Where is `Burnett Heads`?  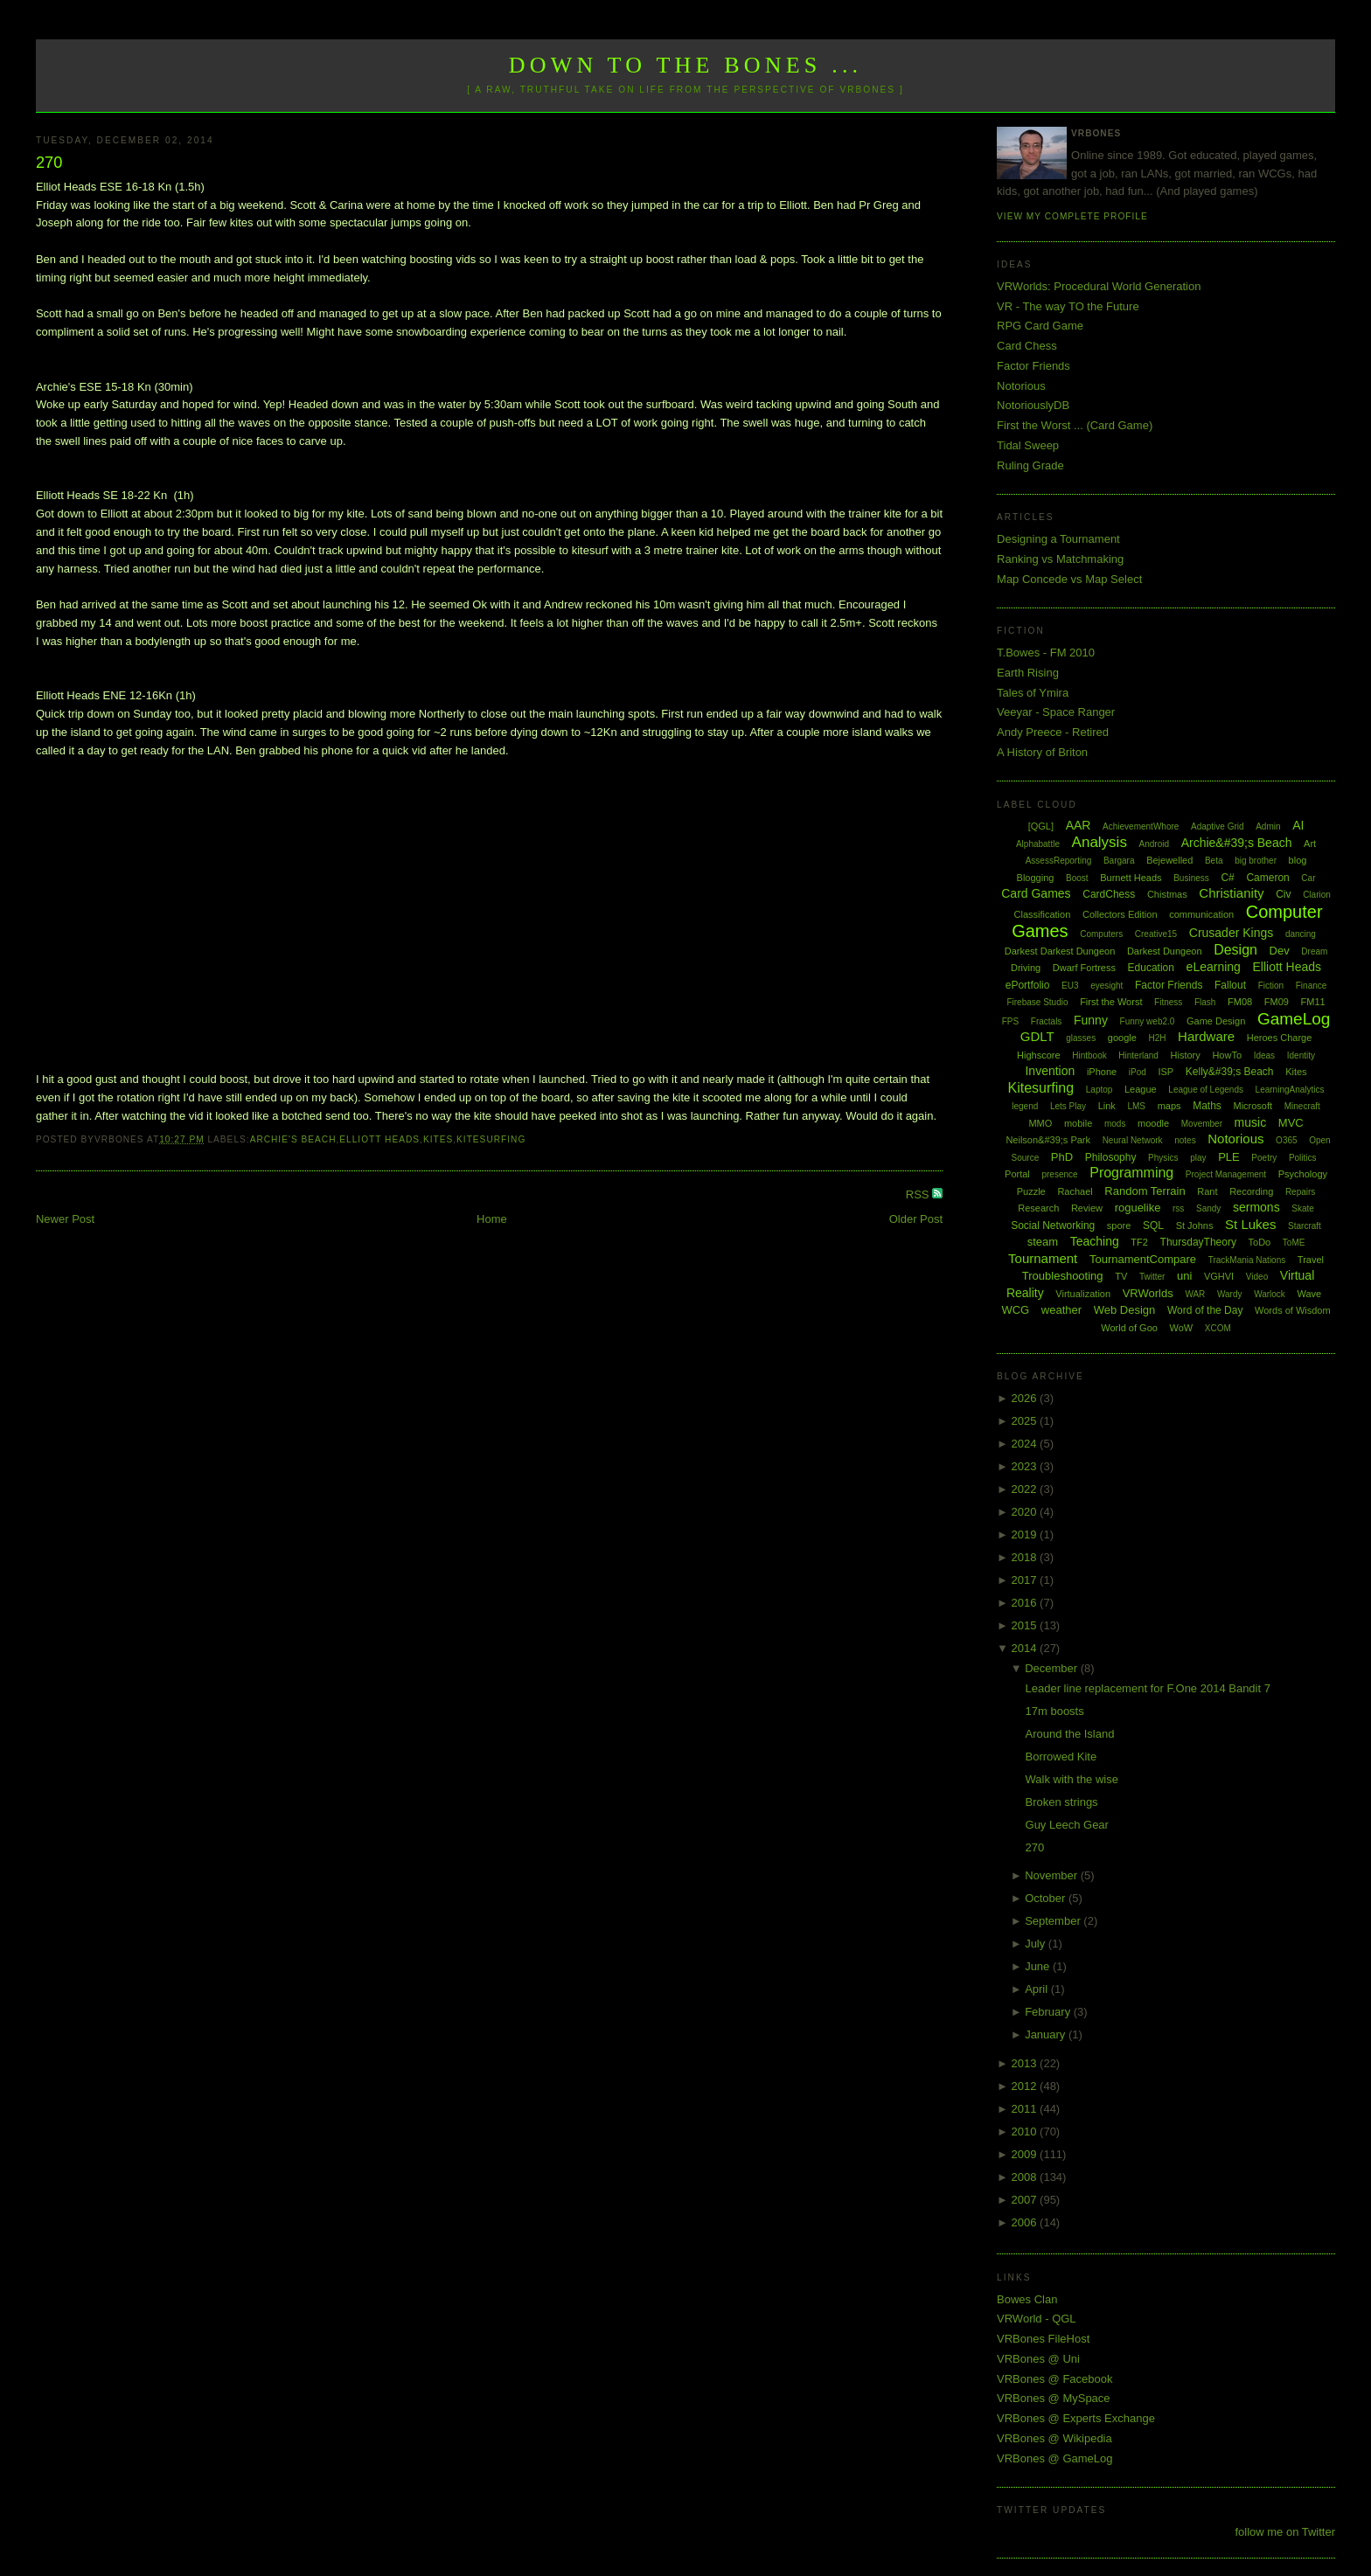
Burnett Heads is located at coordinates (1130, 877).